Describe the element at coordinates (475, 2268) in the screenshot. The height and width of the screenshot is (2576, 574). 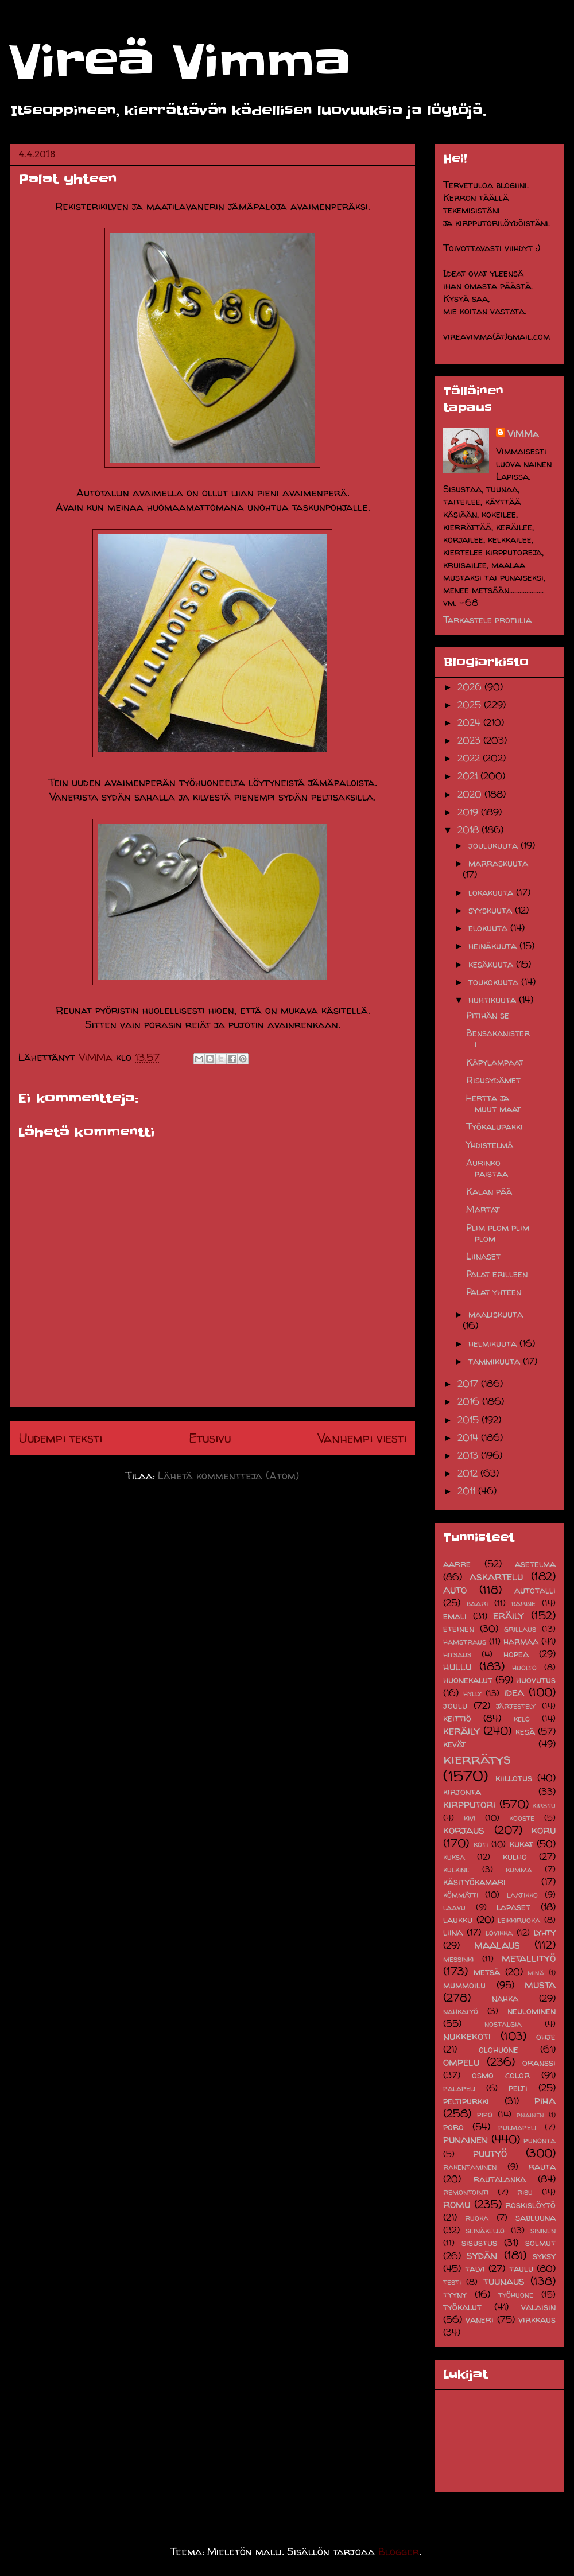
I see `talvi` at that location.